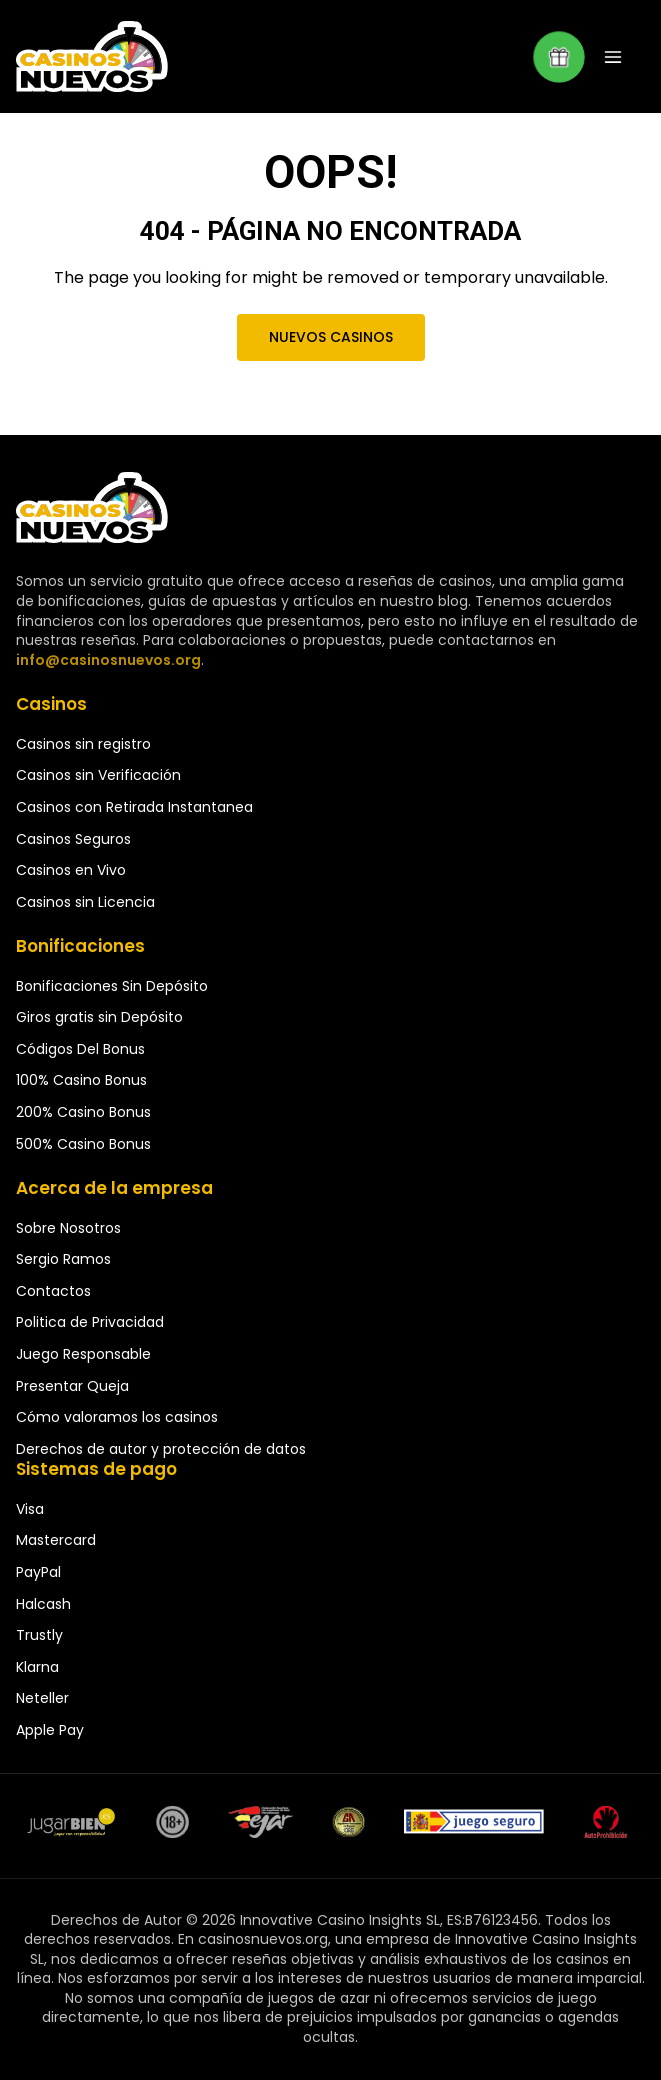  What do you see at coordinates (112, 986) in the screenshot?
I see `Bonificaciones Sin Depósito` at bounding box center [112, 986].